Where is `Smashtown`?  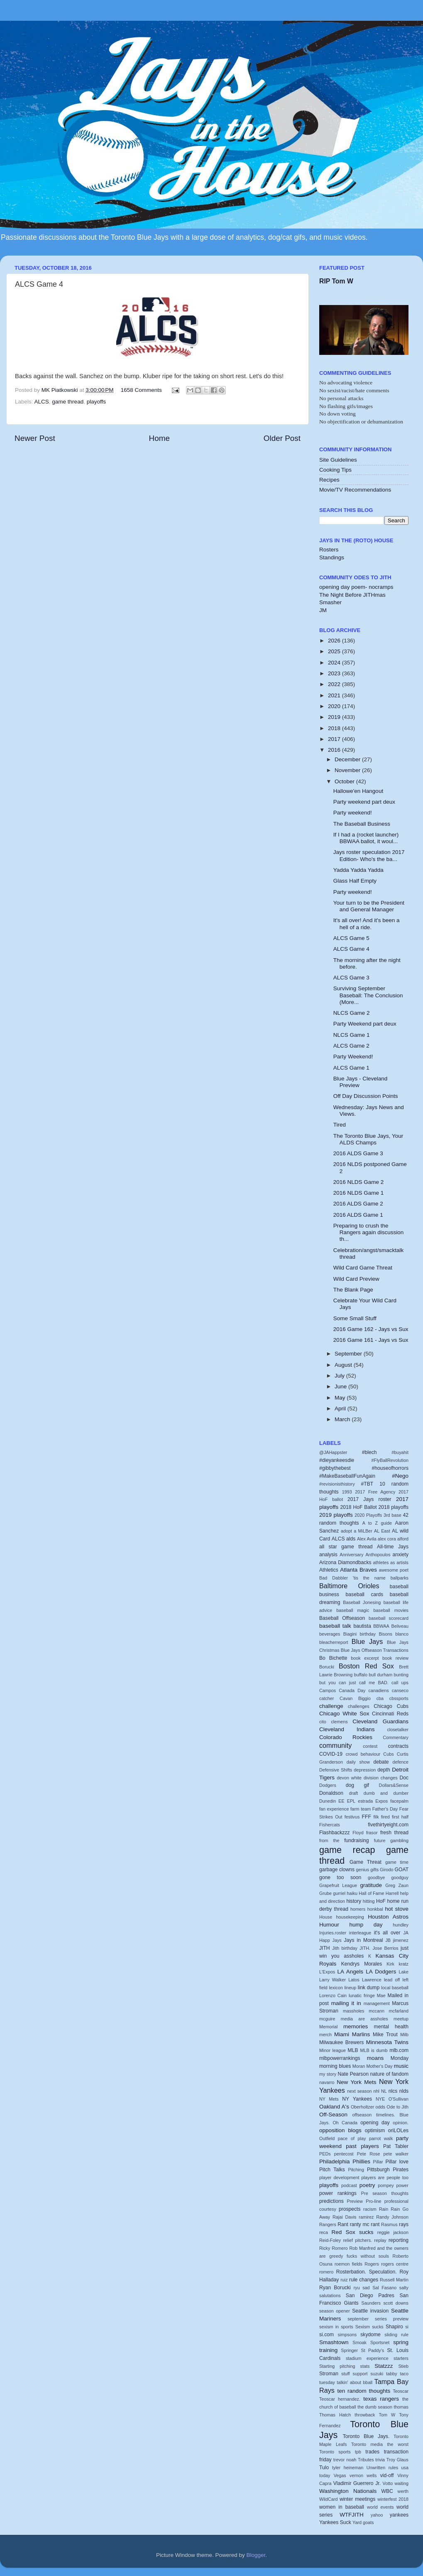 Smashtown is located at coordinates (334, 2342).